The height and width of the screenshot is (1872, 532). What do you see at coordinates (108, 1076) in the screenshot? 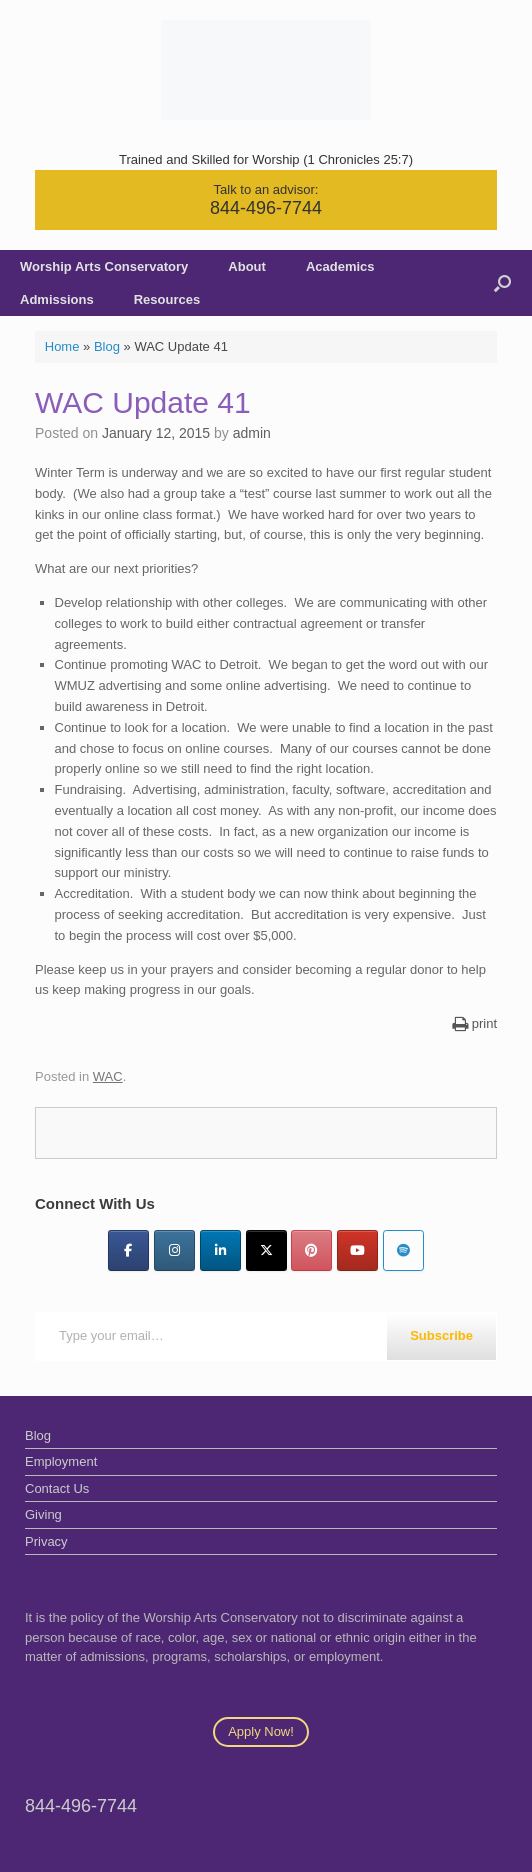
I see `WAC` at bounding box center [108, 1076].